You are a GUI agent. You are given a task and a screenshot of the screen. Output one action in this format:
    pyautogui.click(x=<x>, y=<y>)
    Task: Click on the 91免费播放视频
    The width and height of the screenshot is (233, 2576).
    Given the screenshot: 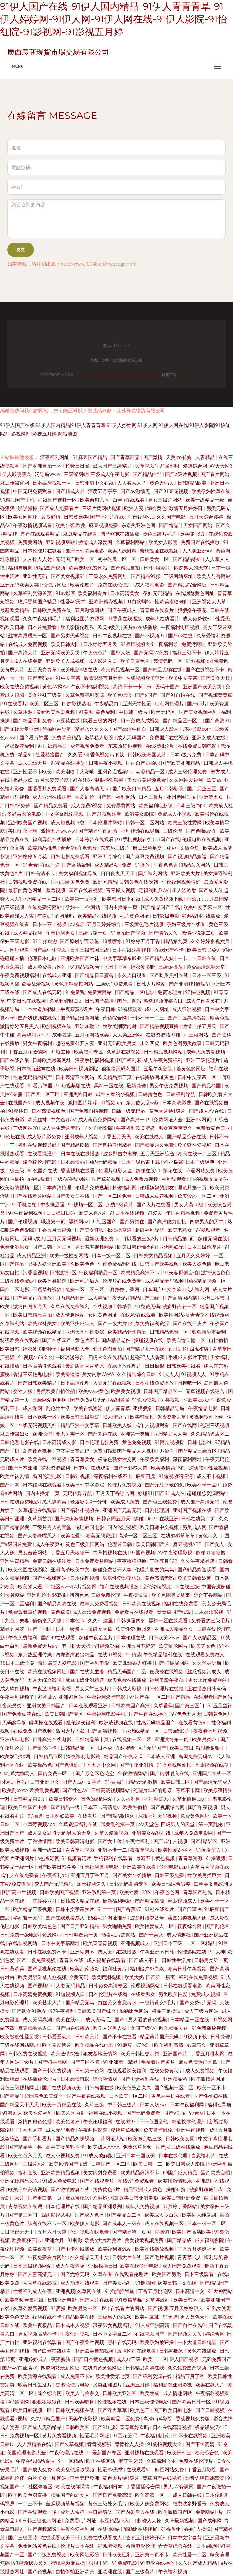 What is the action you would take?
    pyautogui.click(x=210, y=2028)
    